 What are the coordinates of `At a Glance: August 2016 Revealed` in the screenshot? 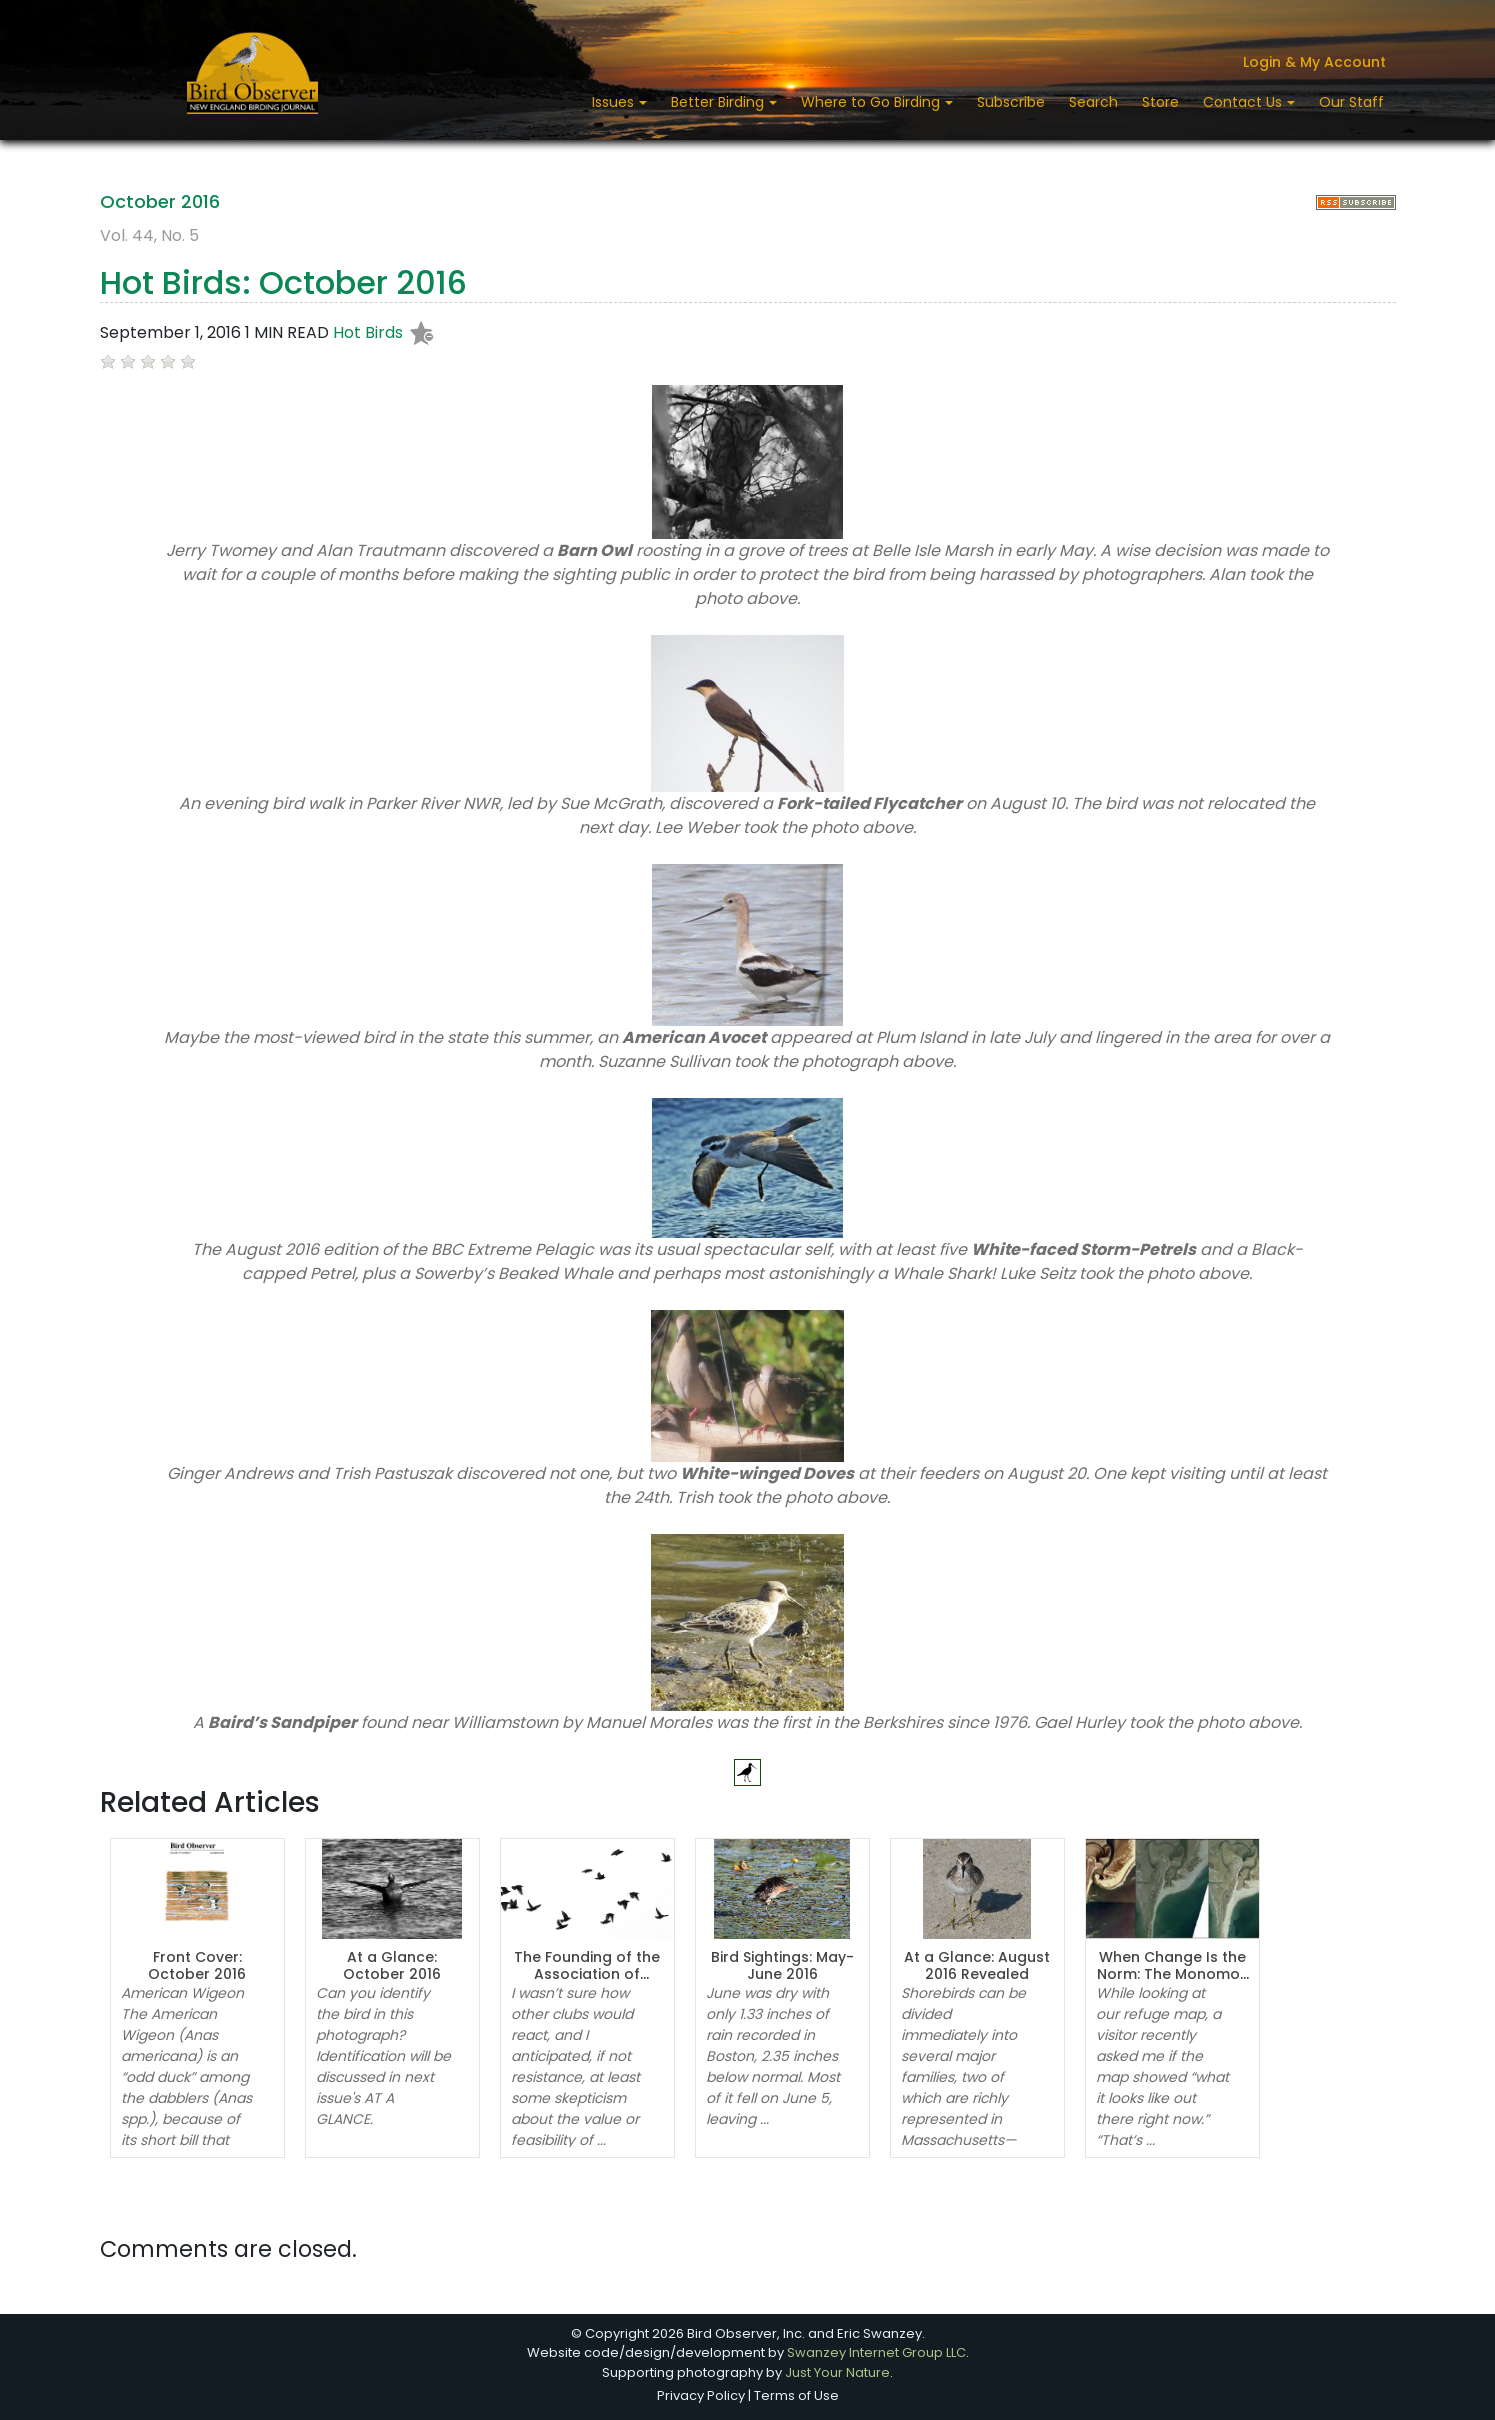 It's located at (977, 1965).